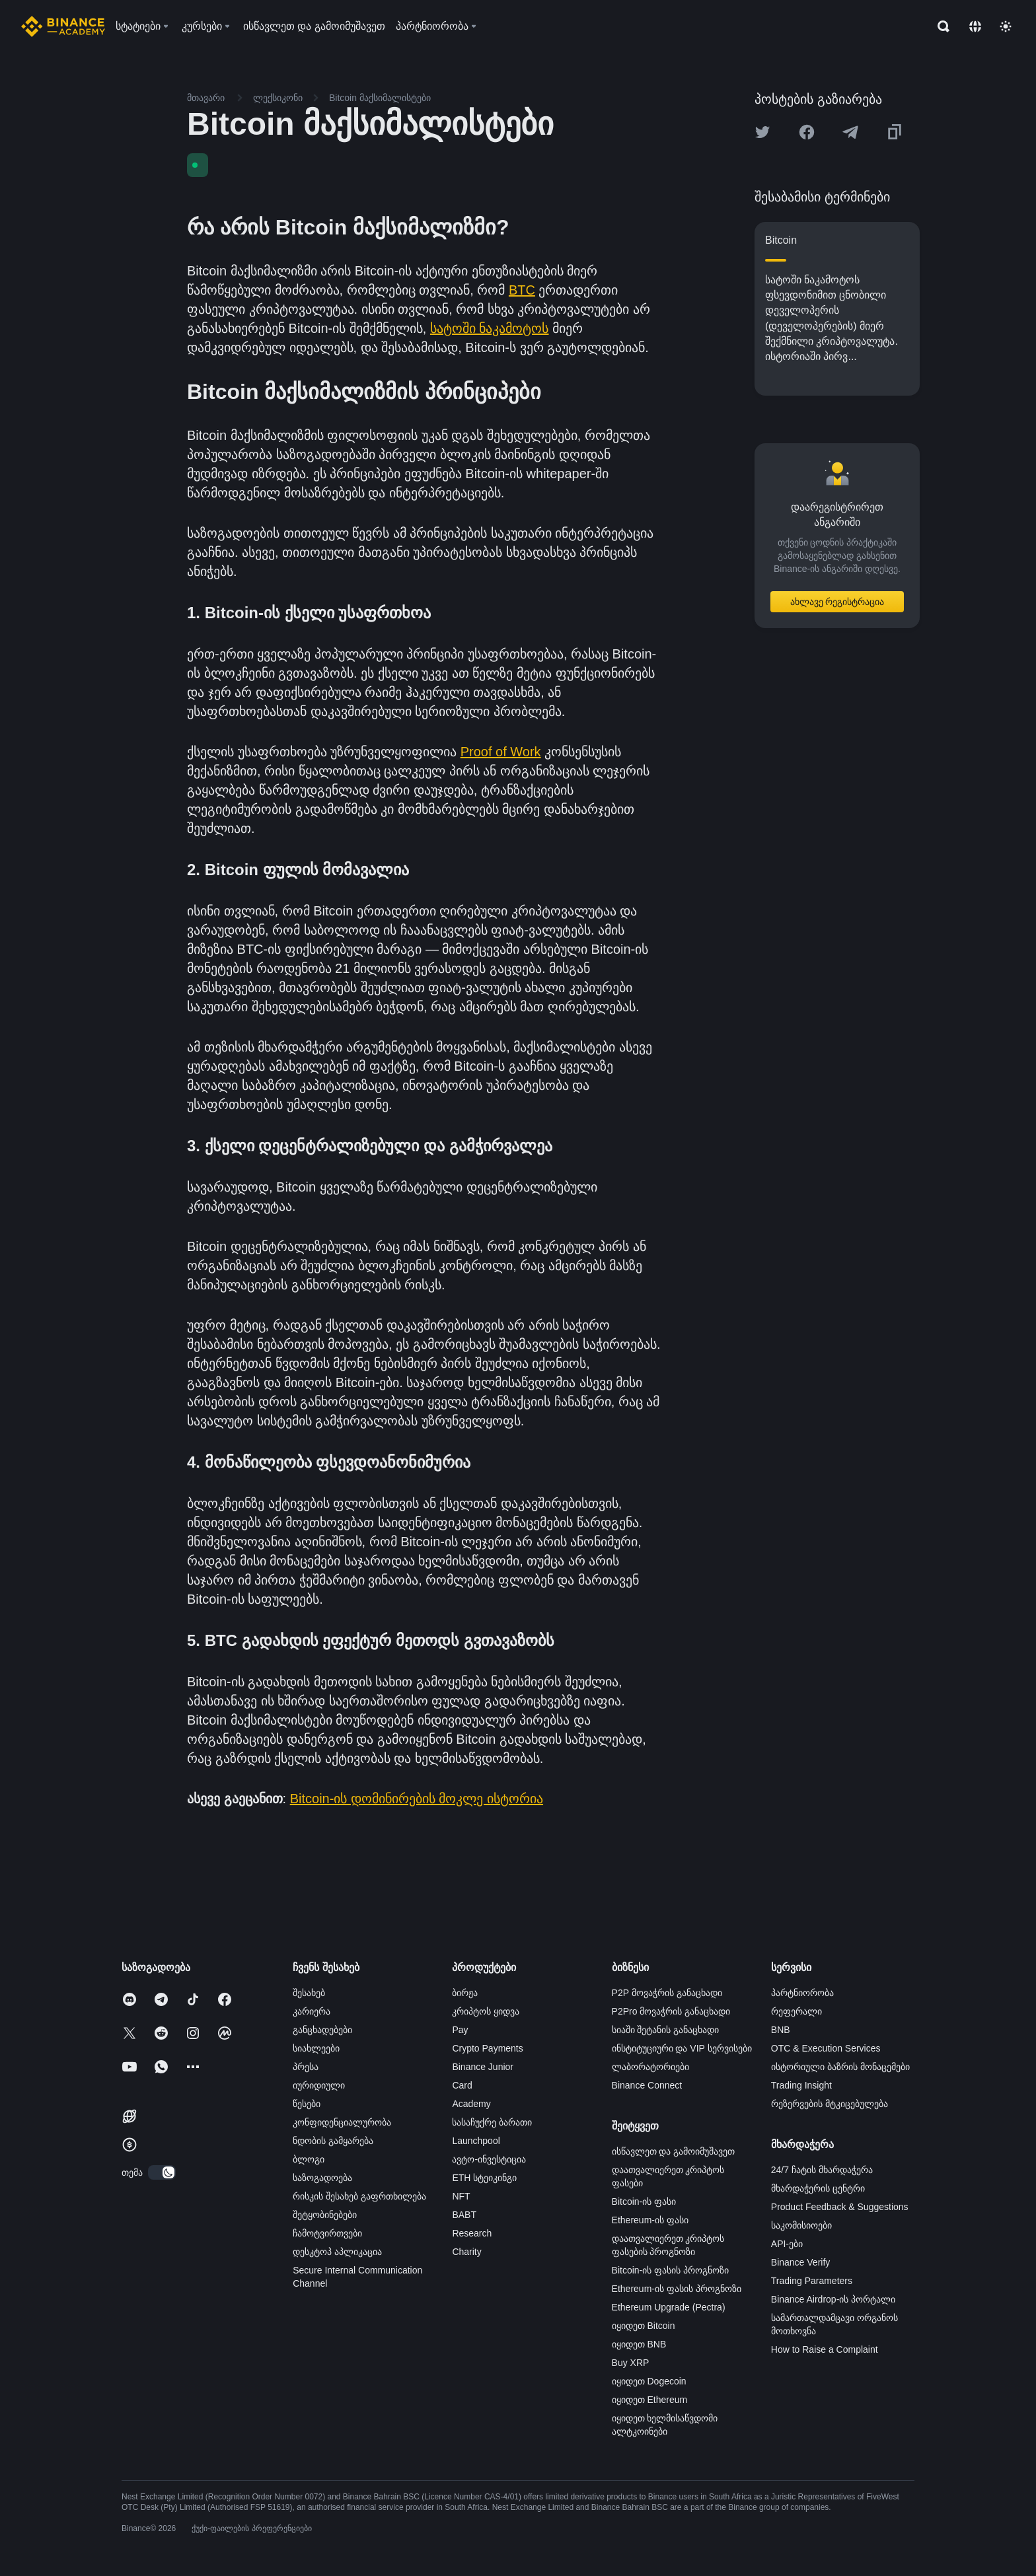  I want to click on 24/7 ჩატის მხარდაჭერა, so click(822, 2170).